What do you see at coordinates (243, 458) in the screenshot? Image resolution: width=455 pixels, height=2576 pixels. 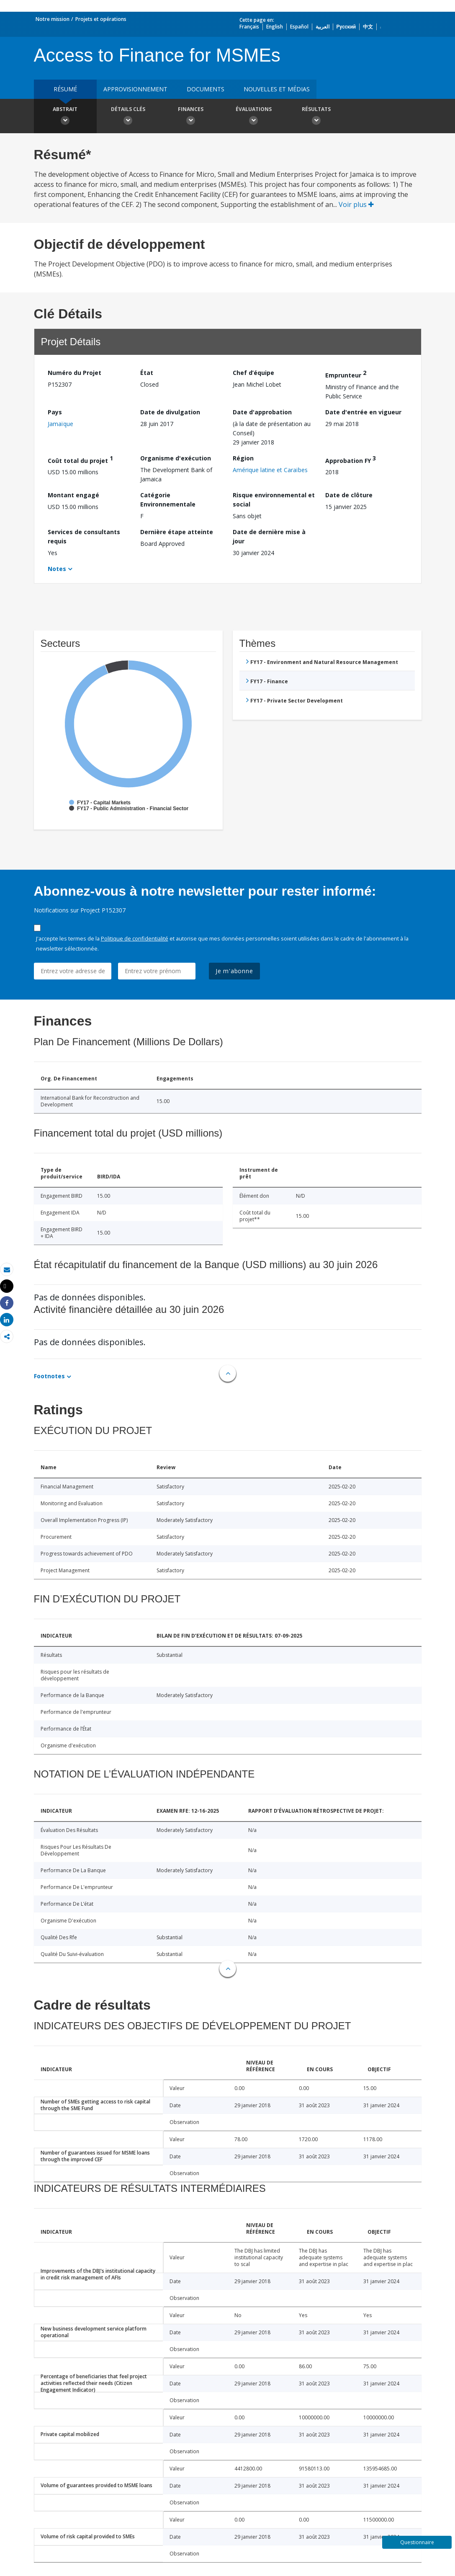 I see `Région` at bounding box center [243, 458].